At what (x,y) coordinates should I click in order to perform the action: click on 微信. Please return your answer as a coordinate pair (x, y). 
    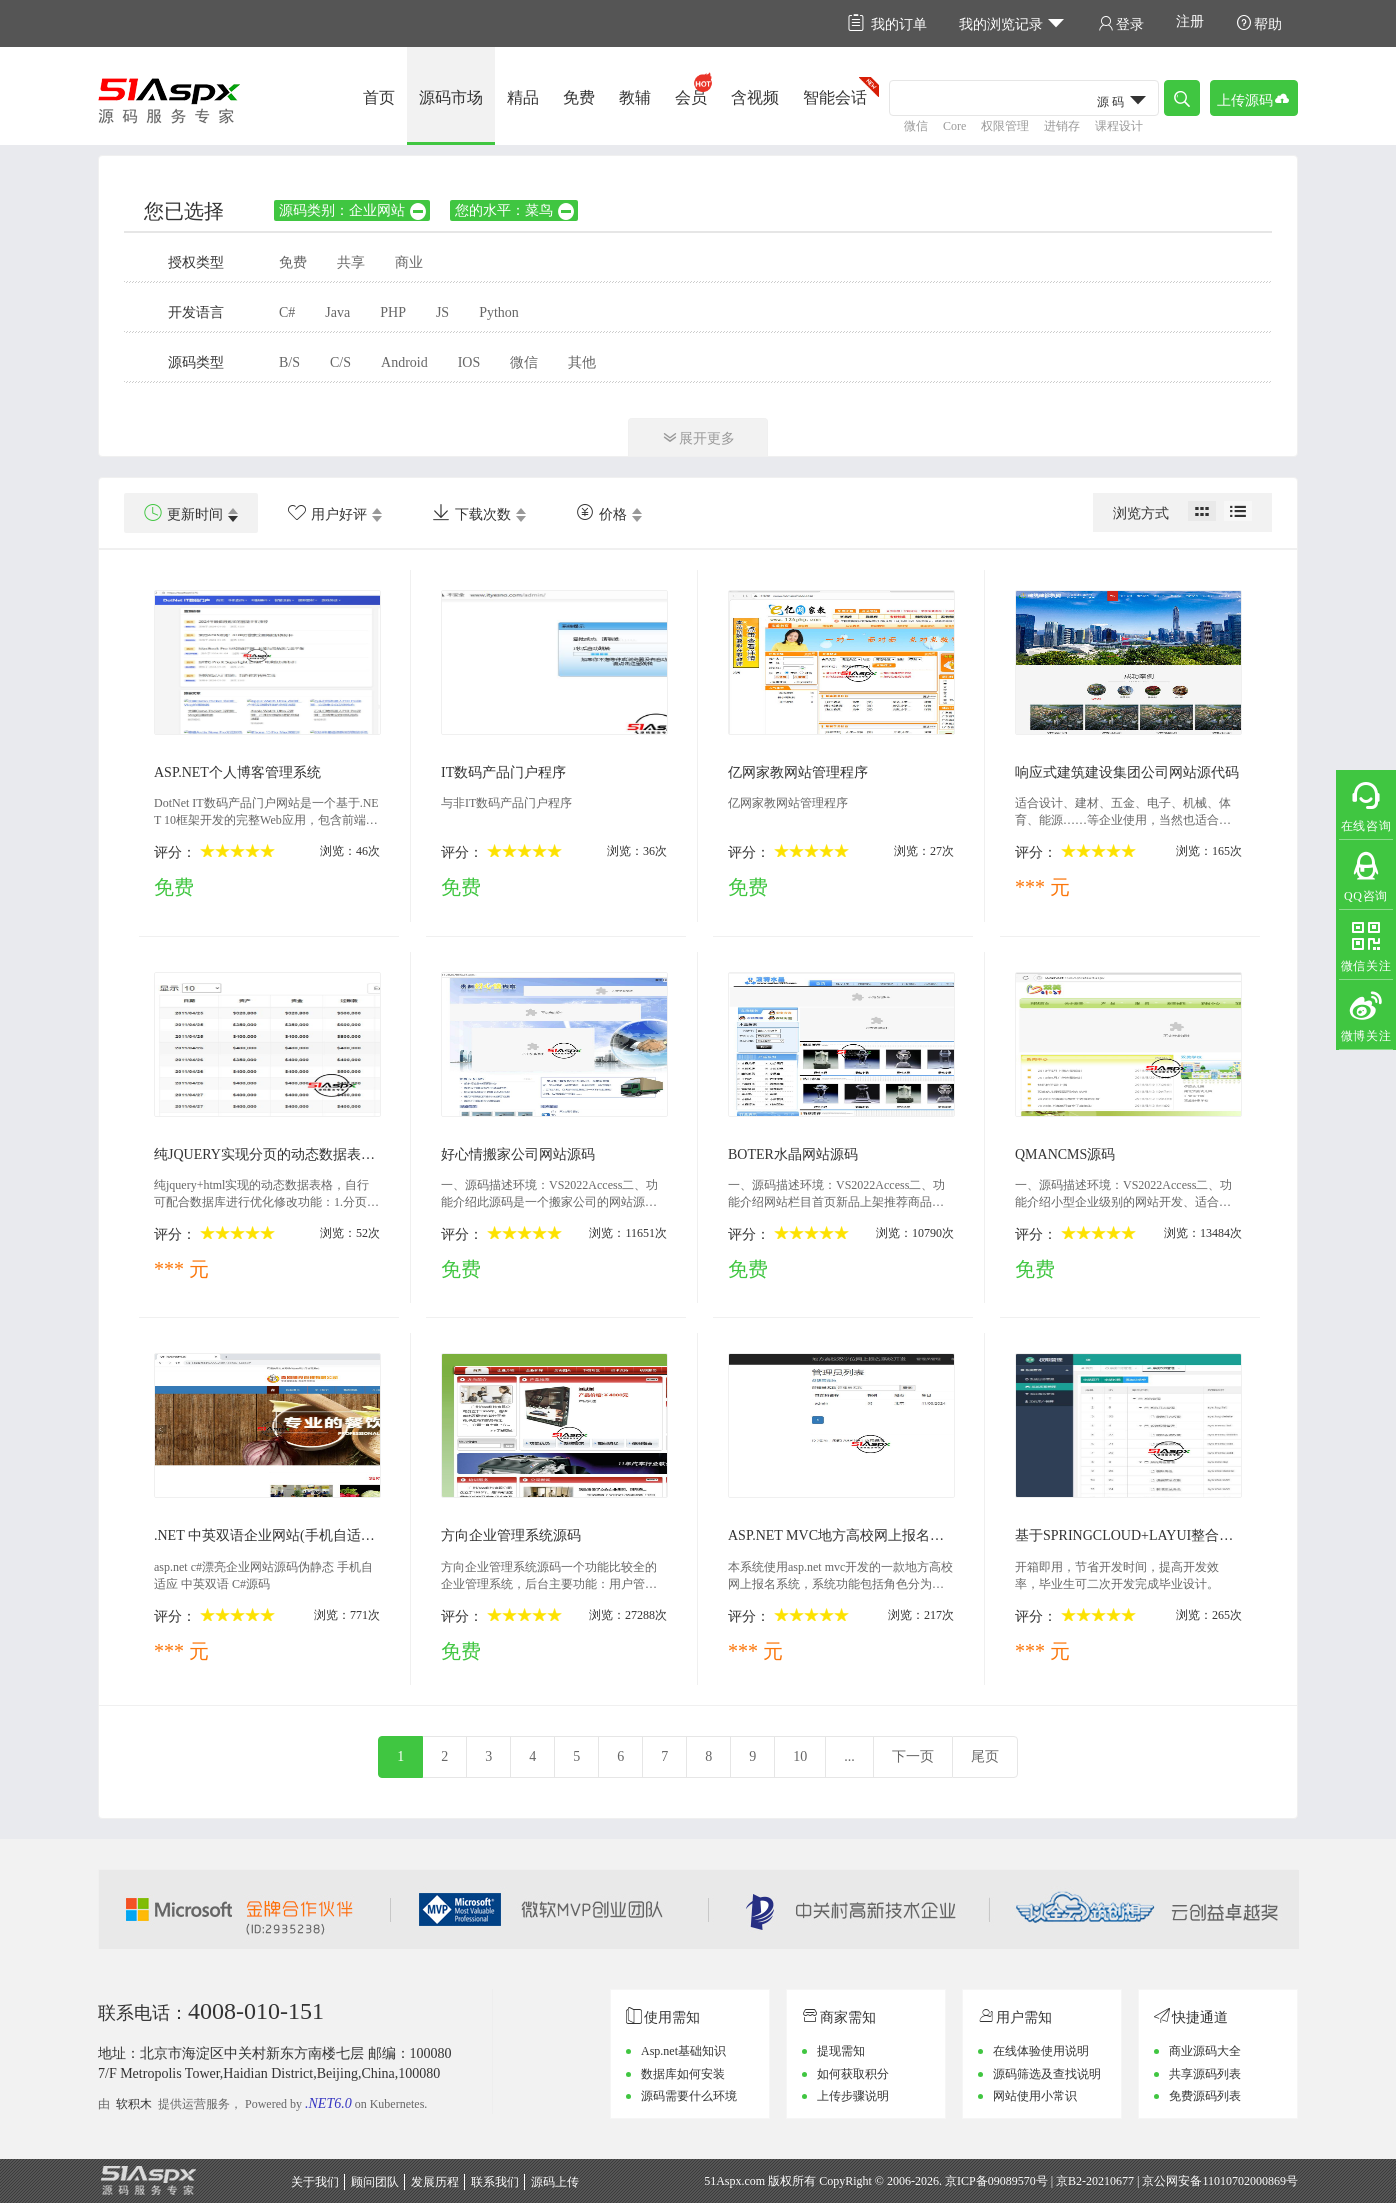
    Looking at the image, I should click on (916, 126).